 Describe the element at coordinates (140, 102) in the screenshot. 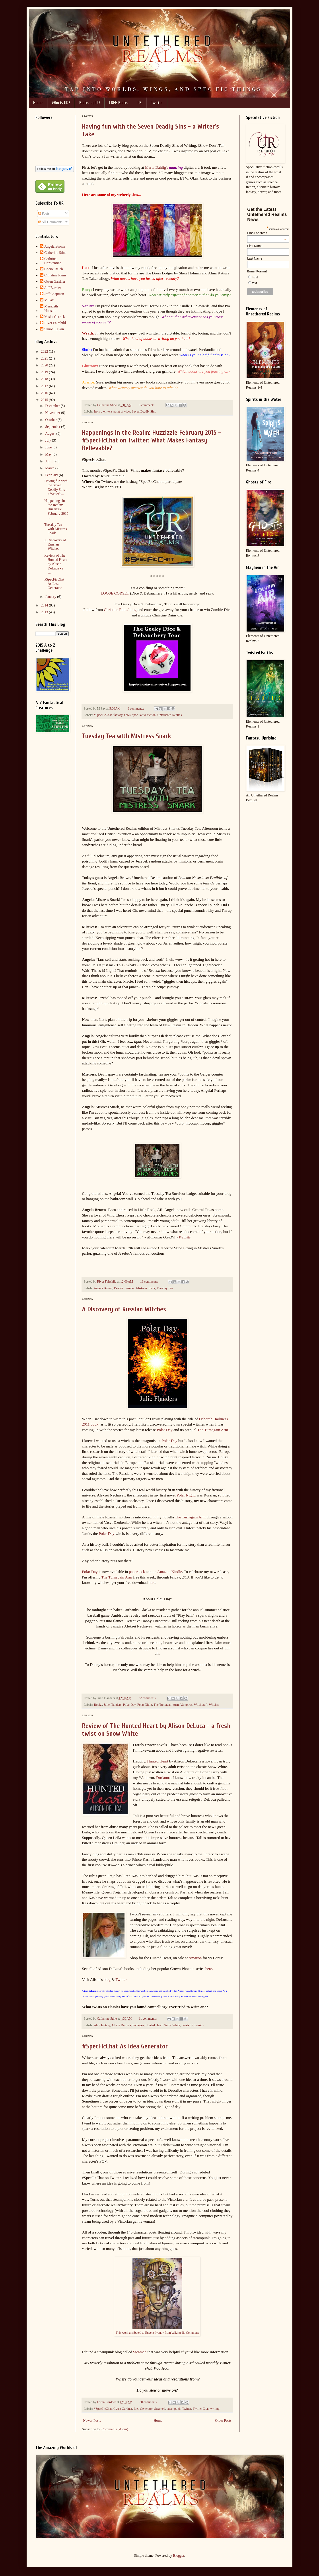

I see `FB` at that location.